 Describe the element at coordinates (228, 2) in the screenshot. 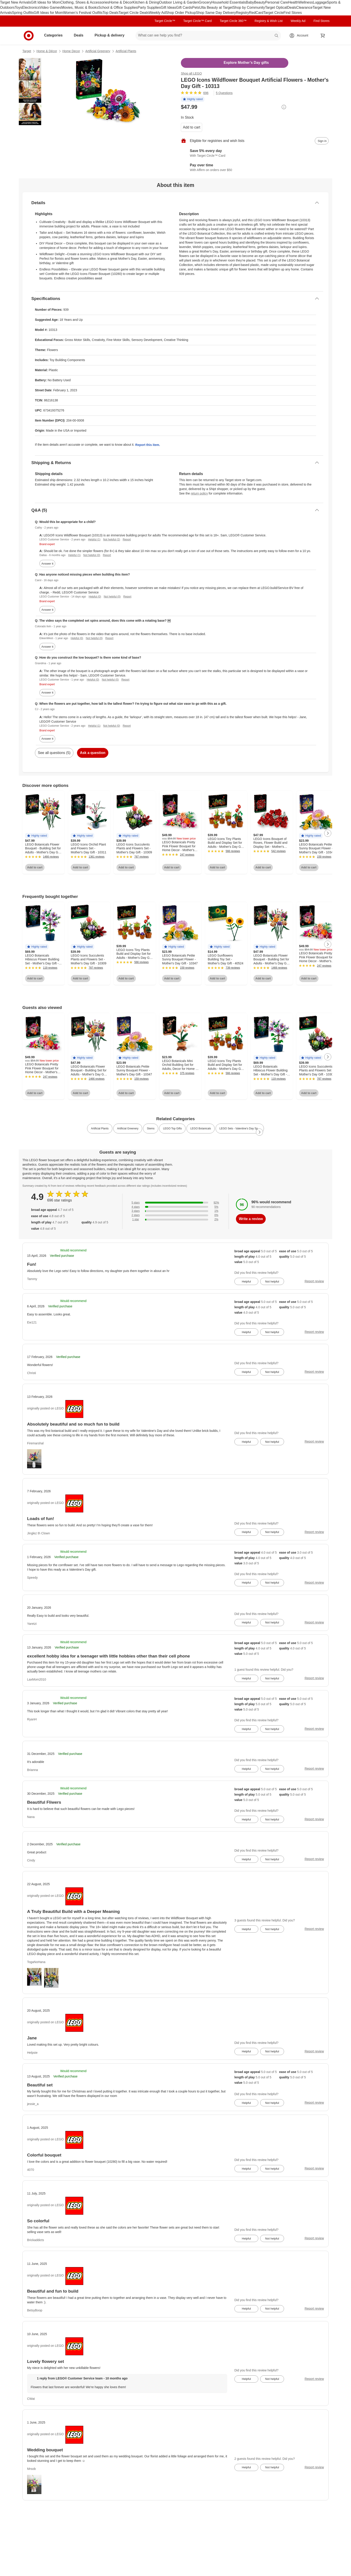

I see `Household Essentials` at that location.